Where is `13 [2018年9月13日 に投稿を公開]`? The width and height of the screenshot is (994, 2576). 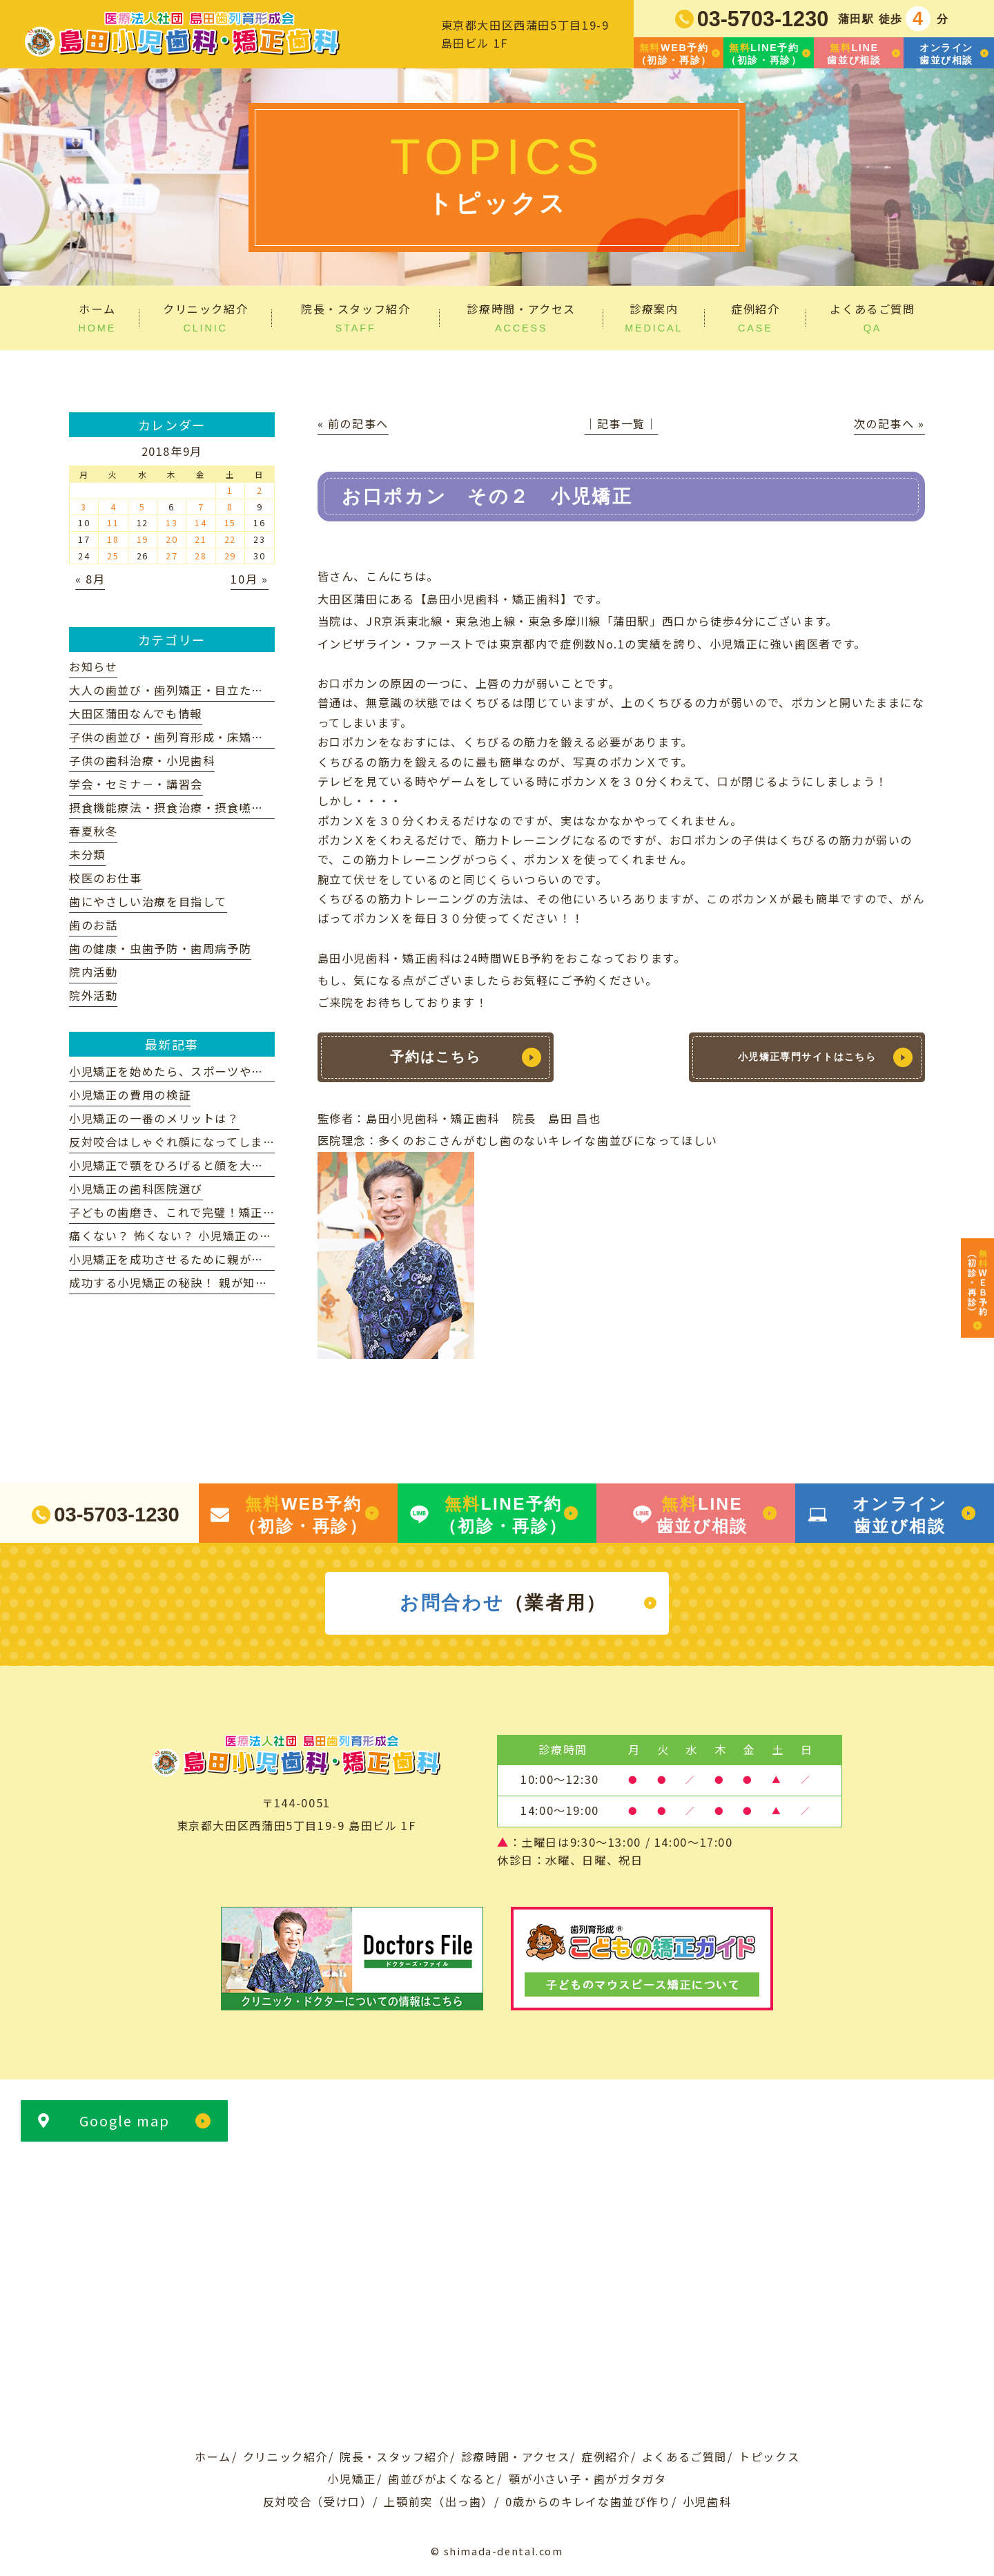 13 [2018年9月13日 に投稿を公開] is located at coordinates (171, 522).